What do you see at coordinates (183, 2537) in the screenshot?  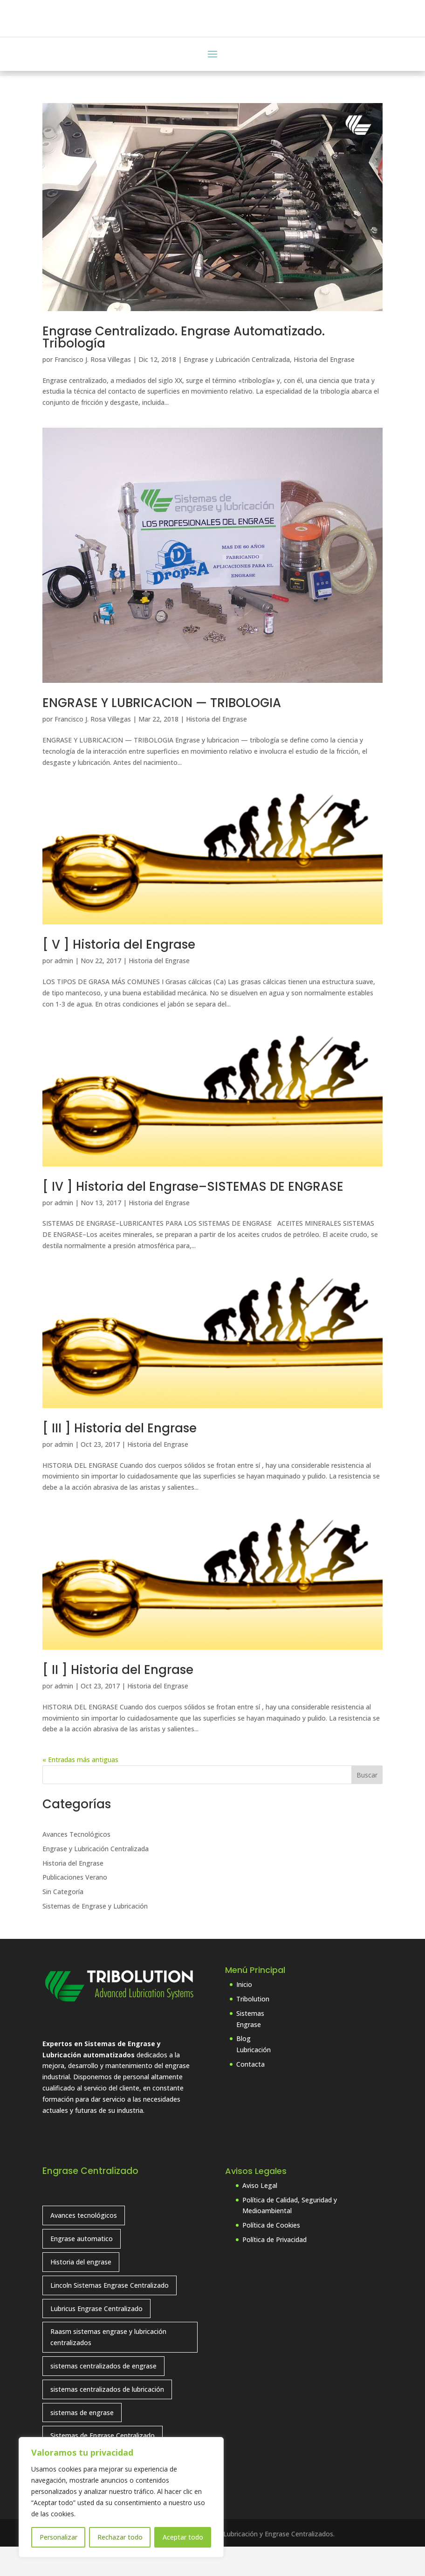 I see `Aceptar todo` at bounding box center [183, 2537].